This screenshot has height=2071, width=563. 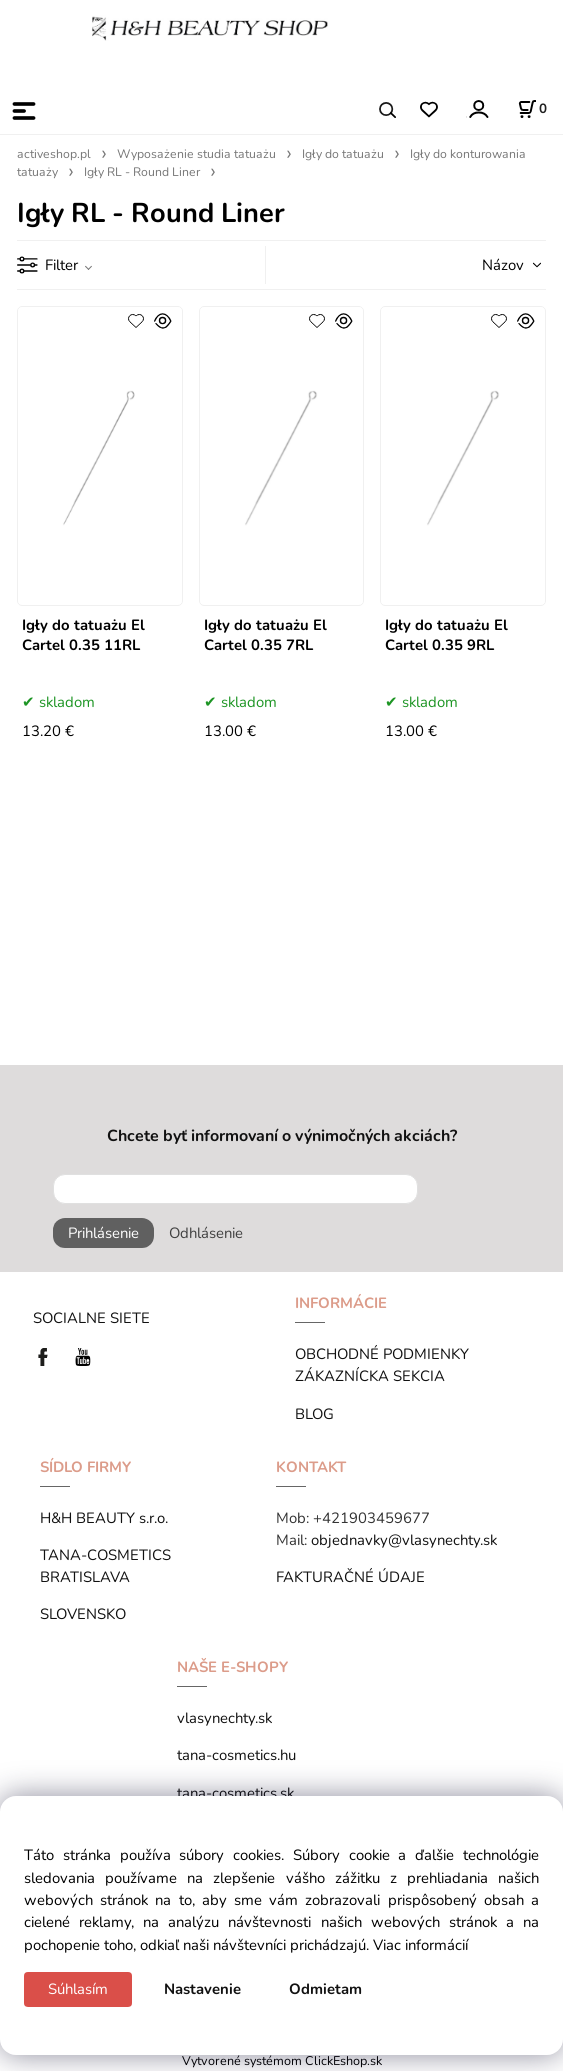 I want to click on Odhlásenie, so click(x=206, y=1233).